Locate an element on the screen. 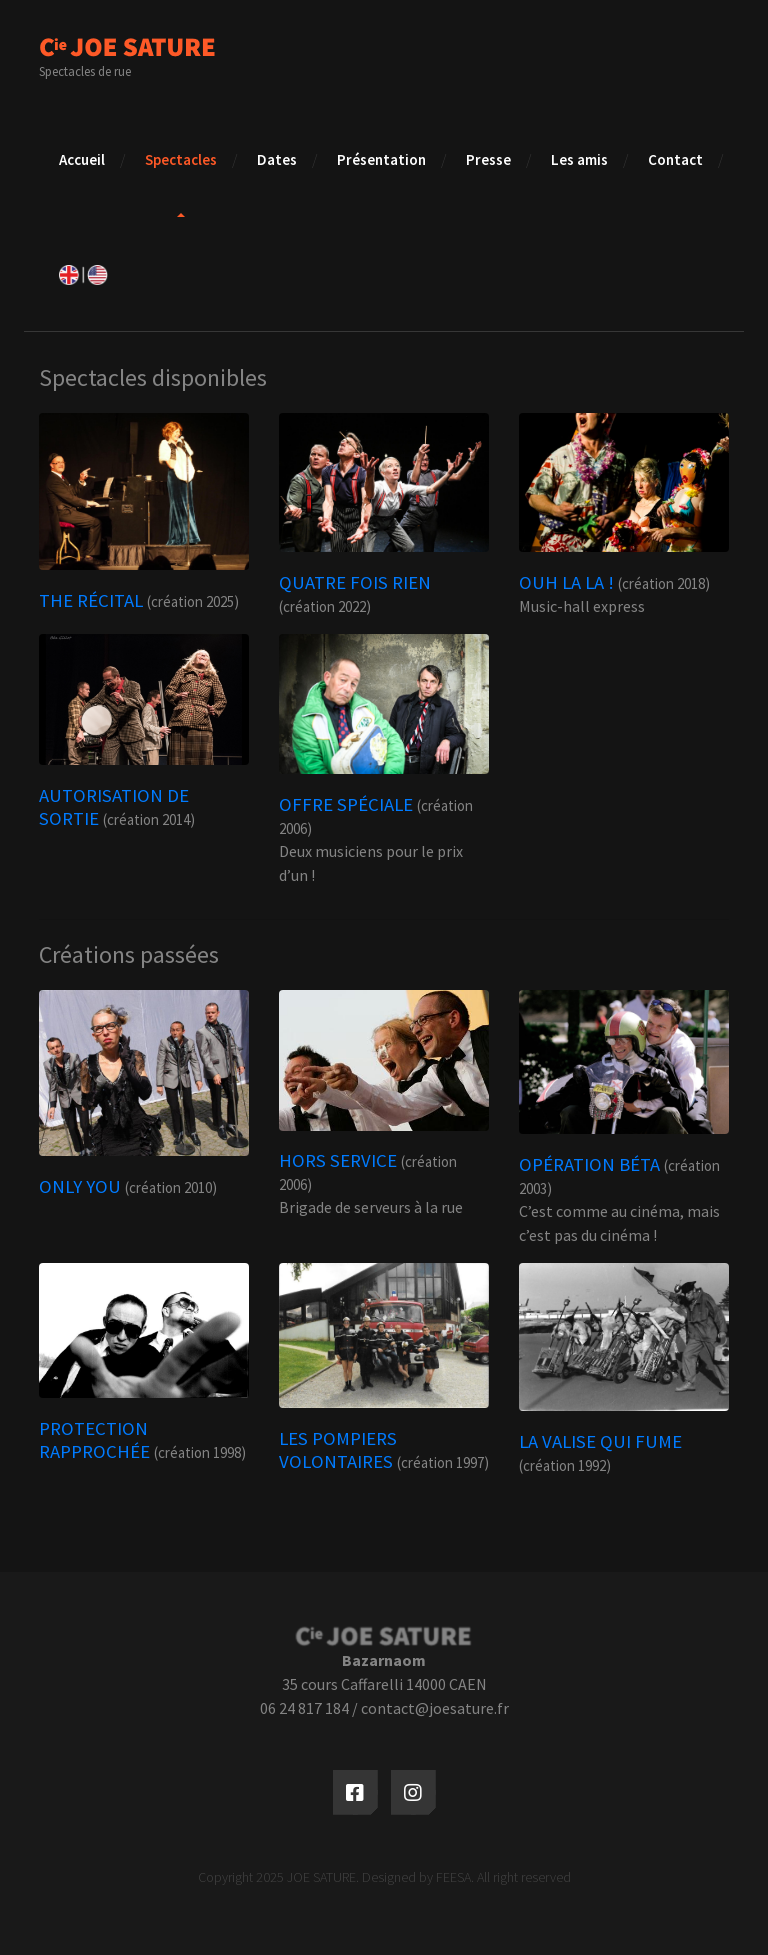 This screenshot has height=1955, width=768. Les amis is located at coordinates (579, 159).